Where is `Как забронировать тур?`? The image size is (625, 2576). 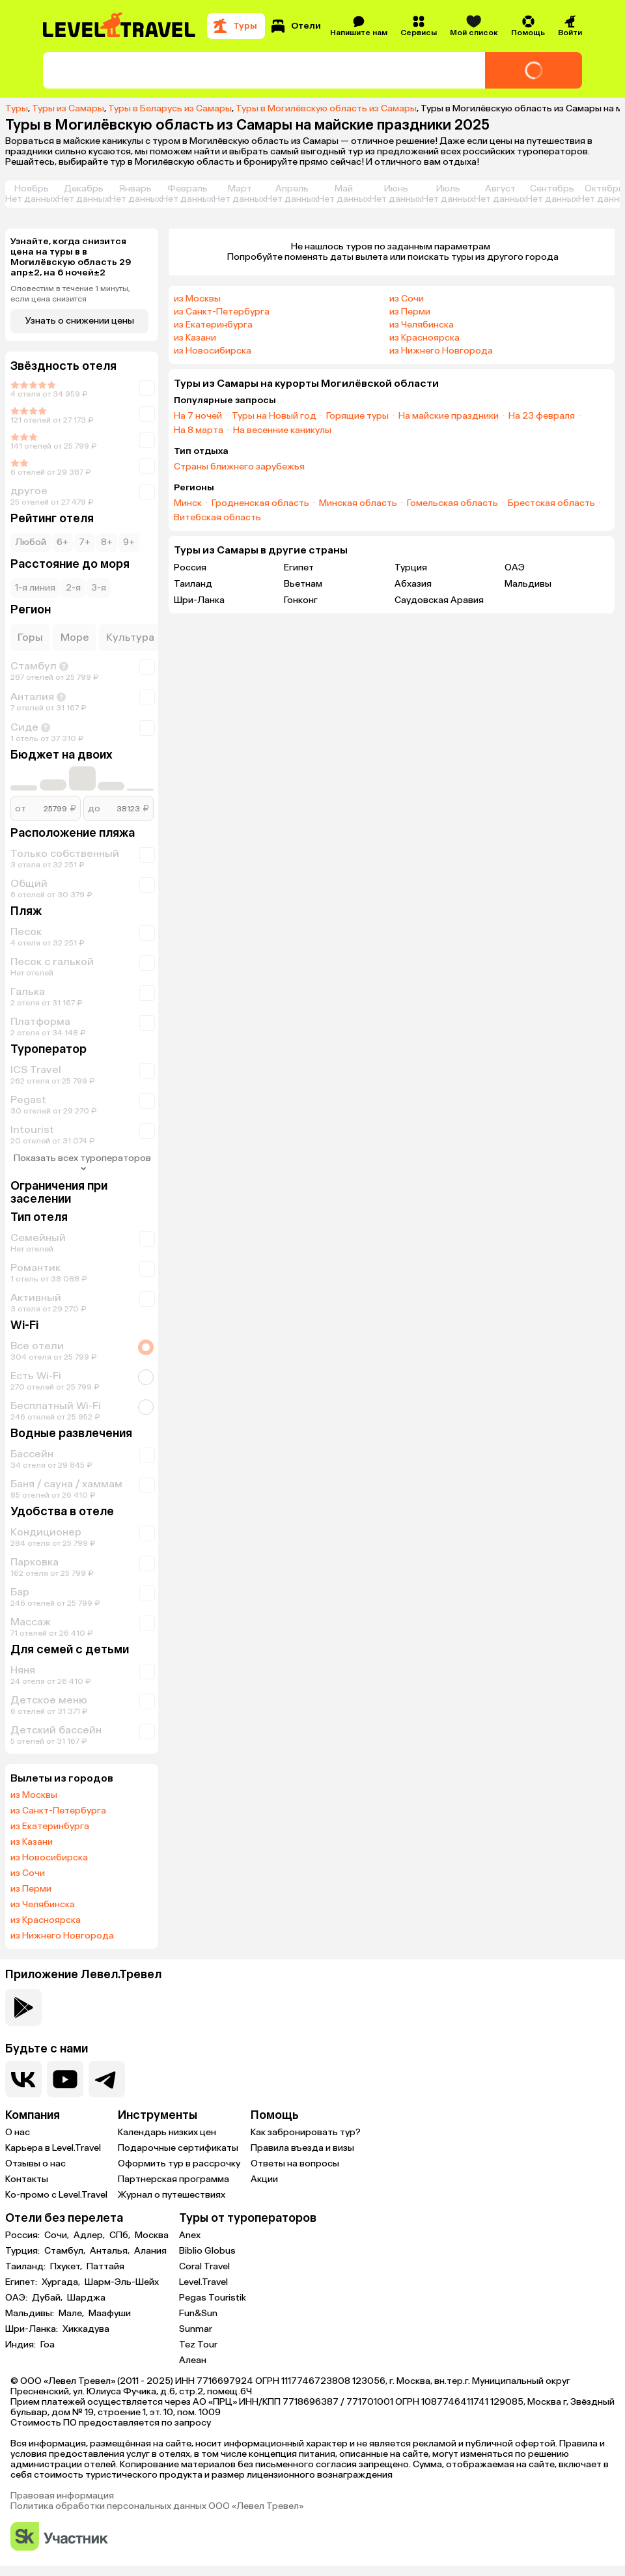 Как забронировать тур? is located at coordinates (306, 2132).